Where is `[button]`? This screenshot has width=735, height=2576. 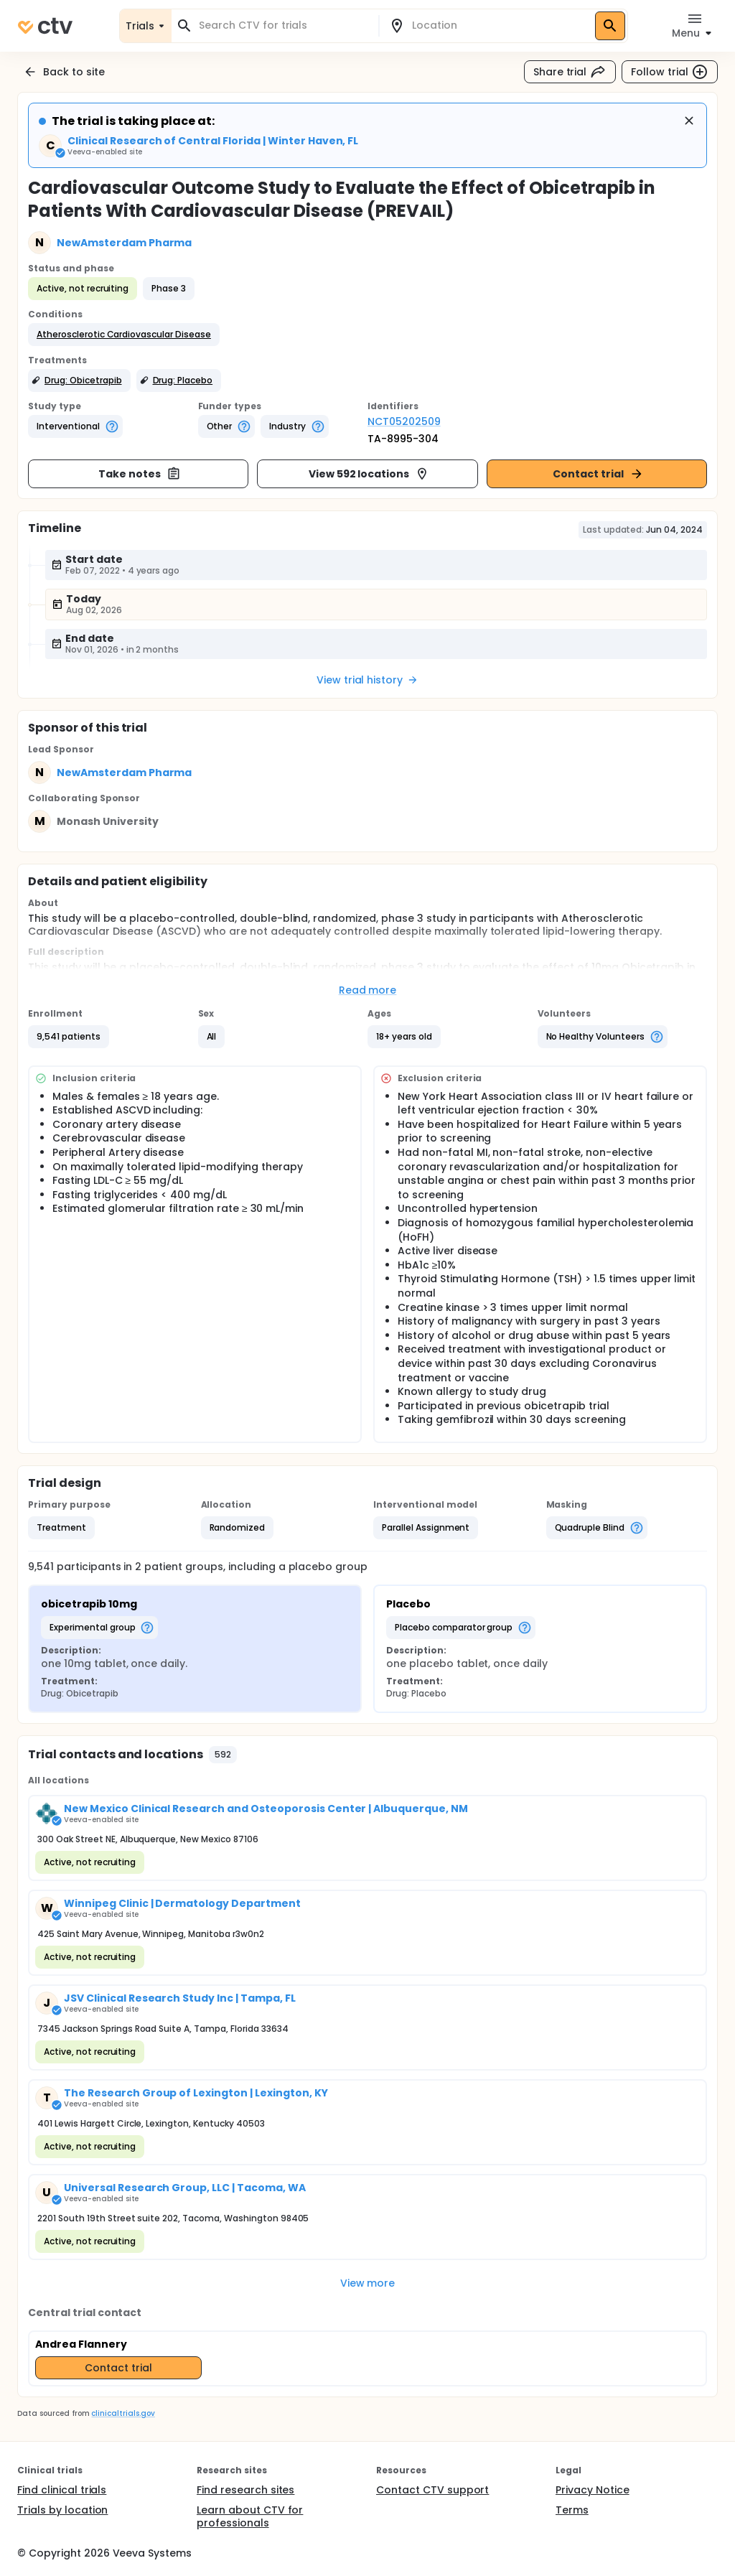 [button] is located at coordinates (124, 334).